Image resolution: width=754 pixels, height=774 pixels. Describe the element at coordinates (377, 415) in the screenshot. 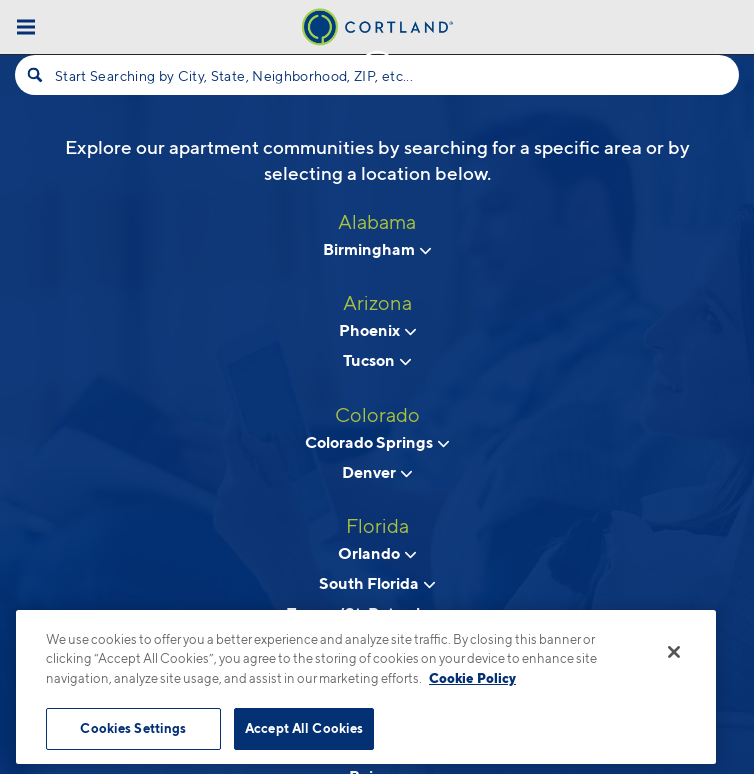

I see `Colorado [View all apartments in Colorado]` at that location.